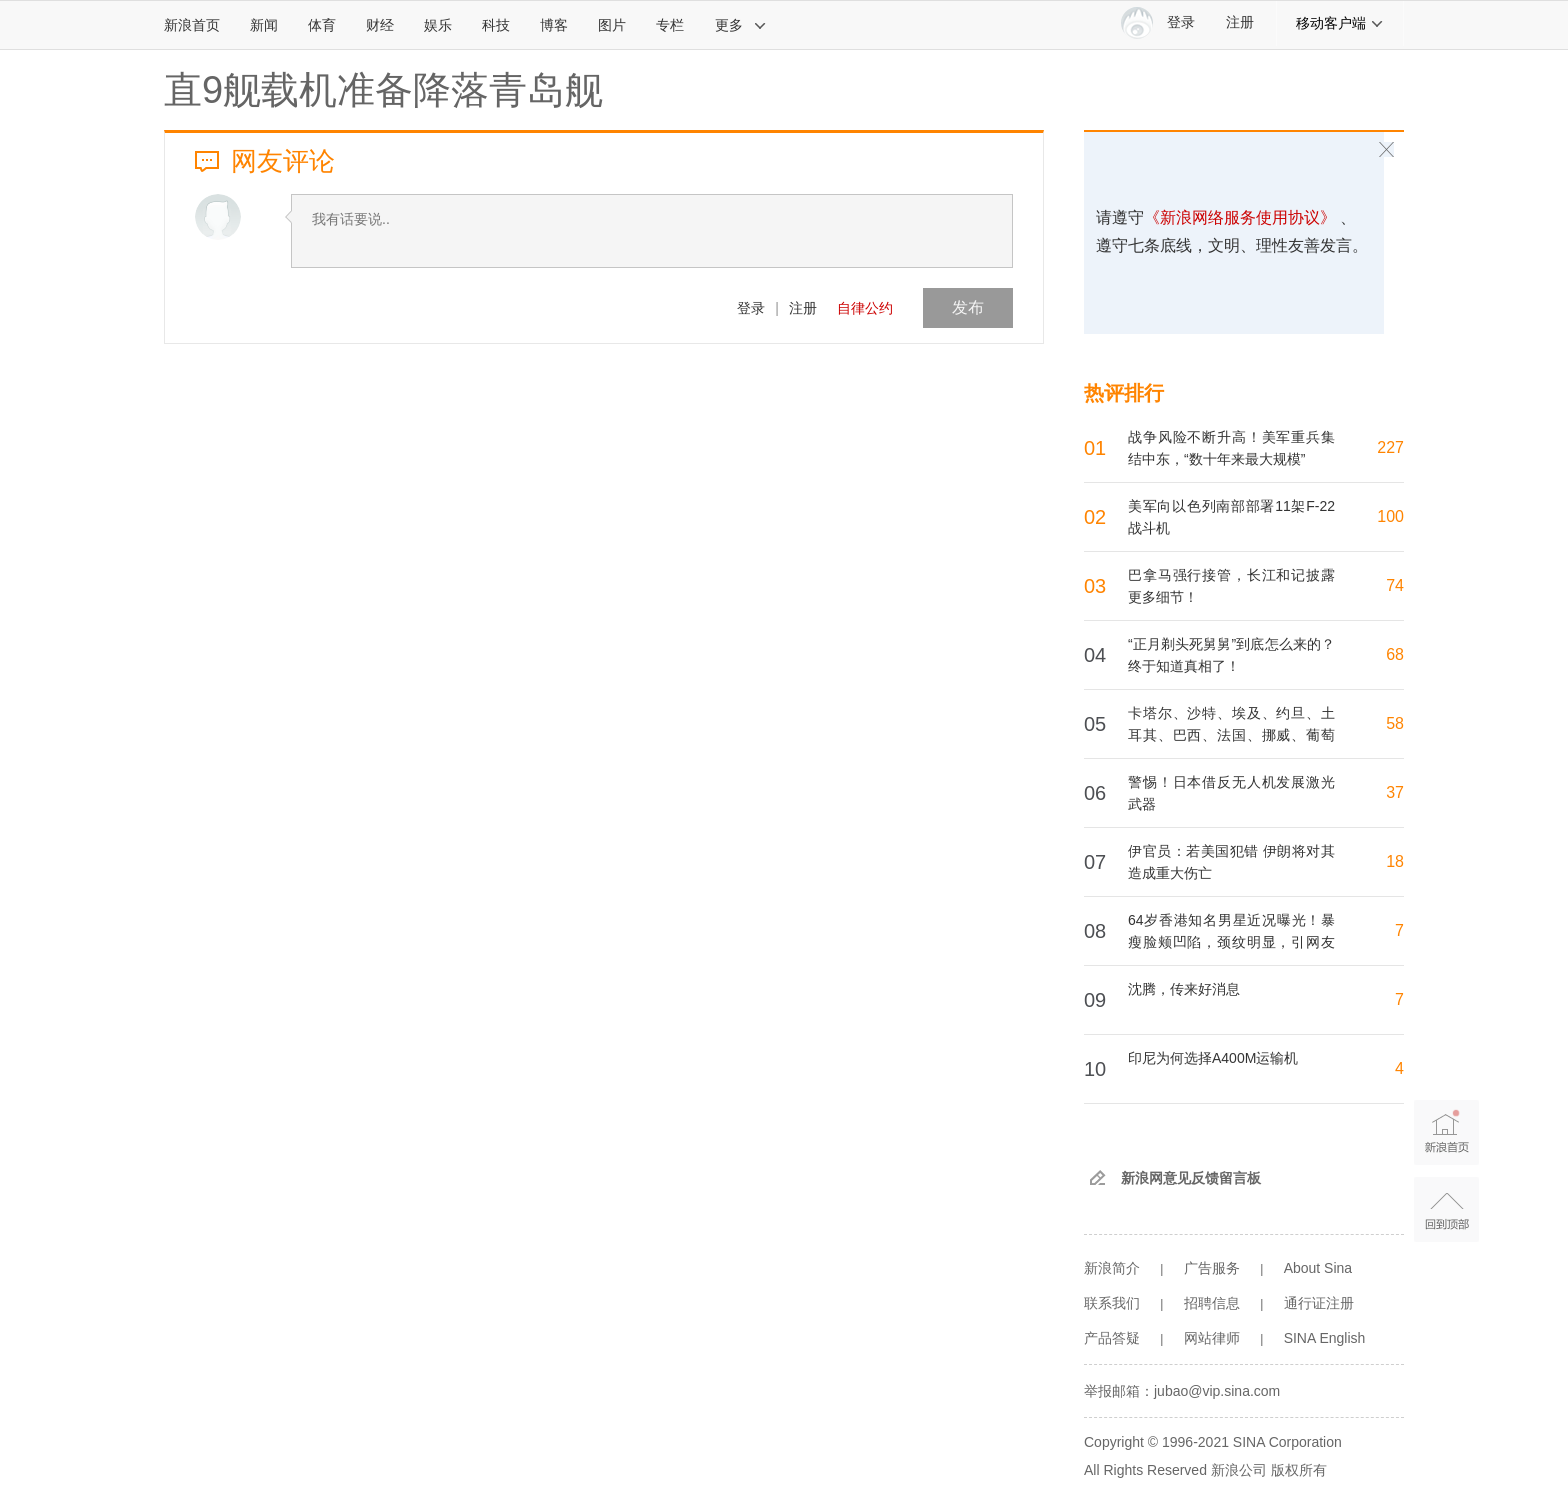  Describe the element at coordinates (438, 25) in the screenshot. I see `娱乐` at that location.